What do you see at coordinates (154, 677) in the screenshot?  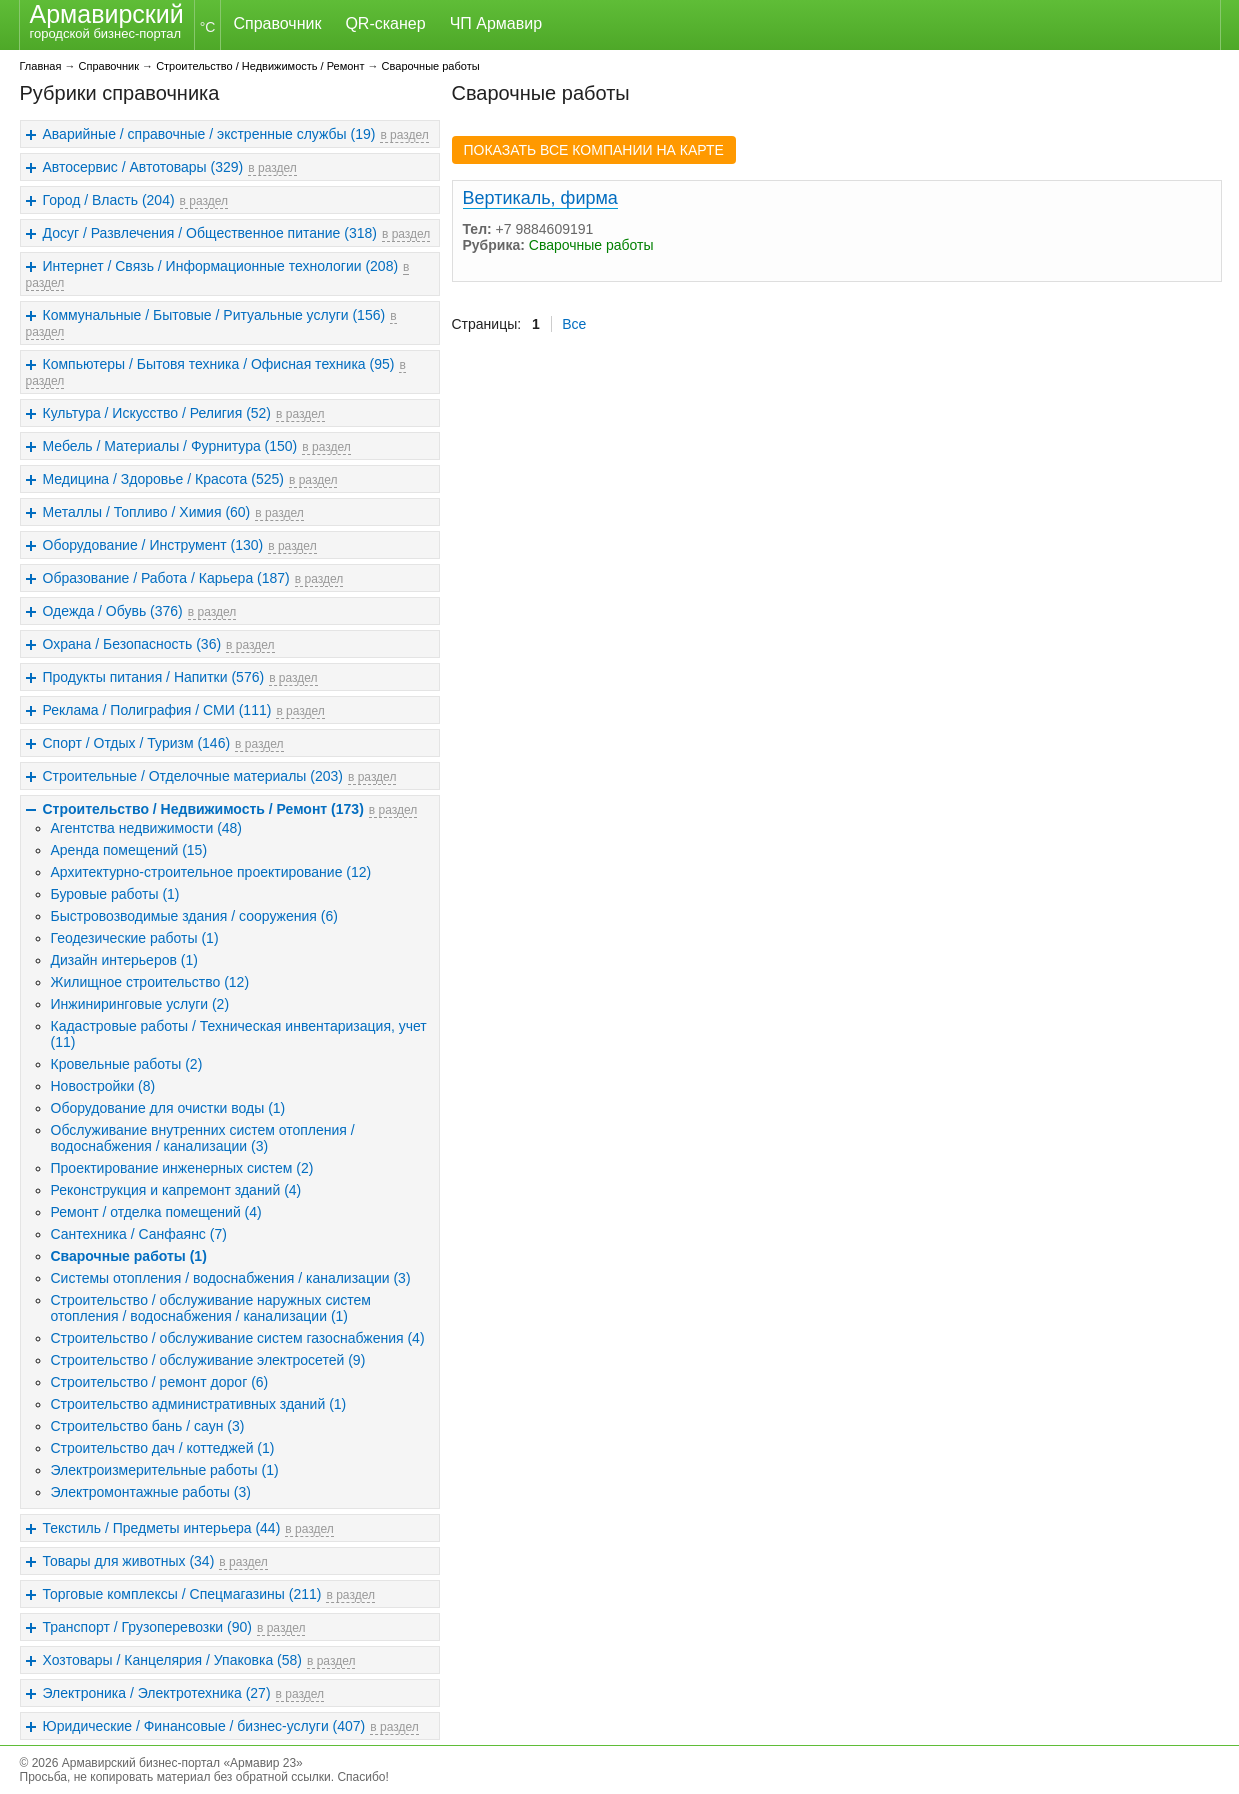 I see `Продукты питания / Напитки (576)` at bounding box center [154, 677].